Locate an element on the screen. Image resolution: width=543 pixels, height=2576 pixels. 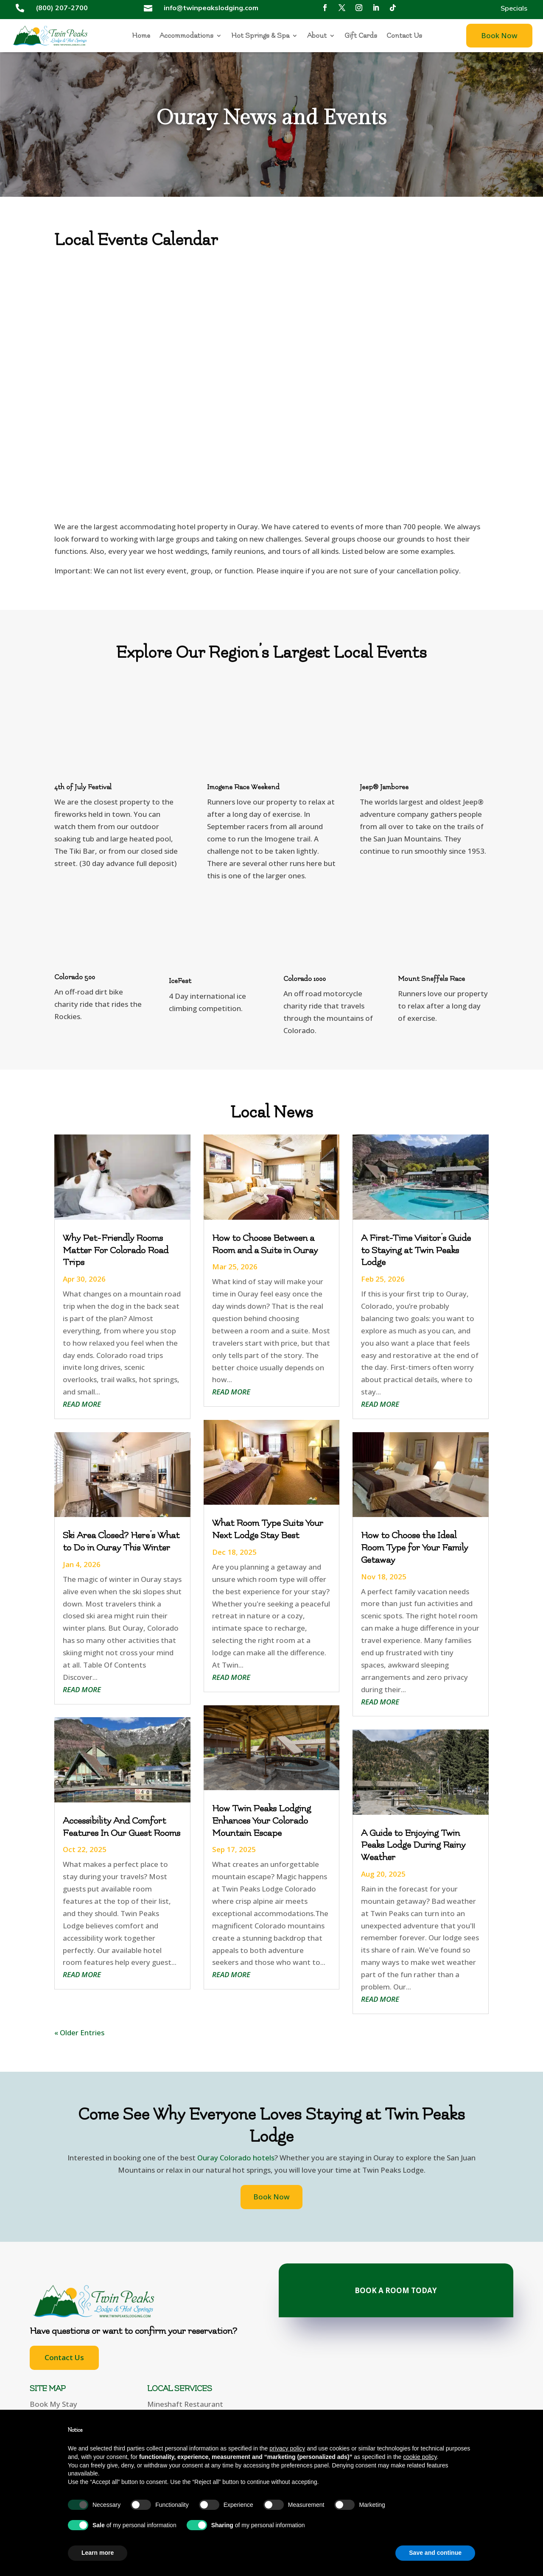
Specials is located at coordinates (514, 8).